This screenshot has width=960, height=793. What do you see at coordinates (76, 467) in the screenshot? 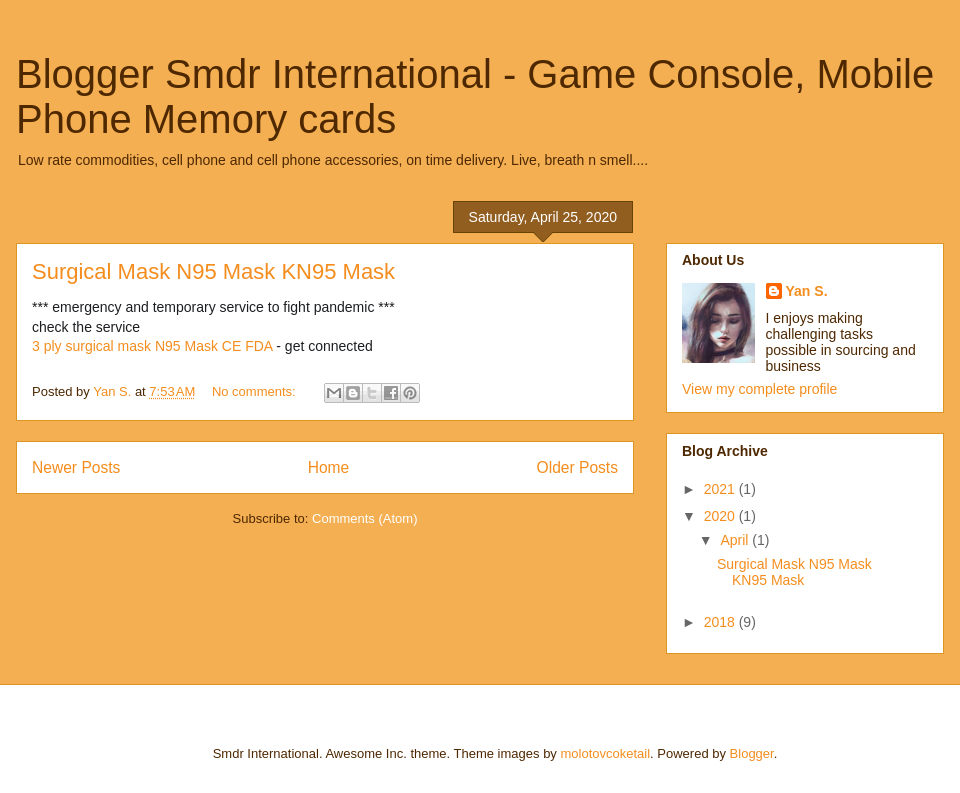
I see `Newer Posts` at bounding box center [76, 467].